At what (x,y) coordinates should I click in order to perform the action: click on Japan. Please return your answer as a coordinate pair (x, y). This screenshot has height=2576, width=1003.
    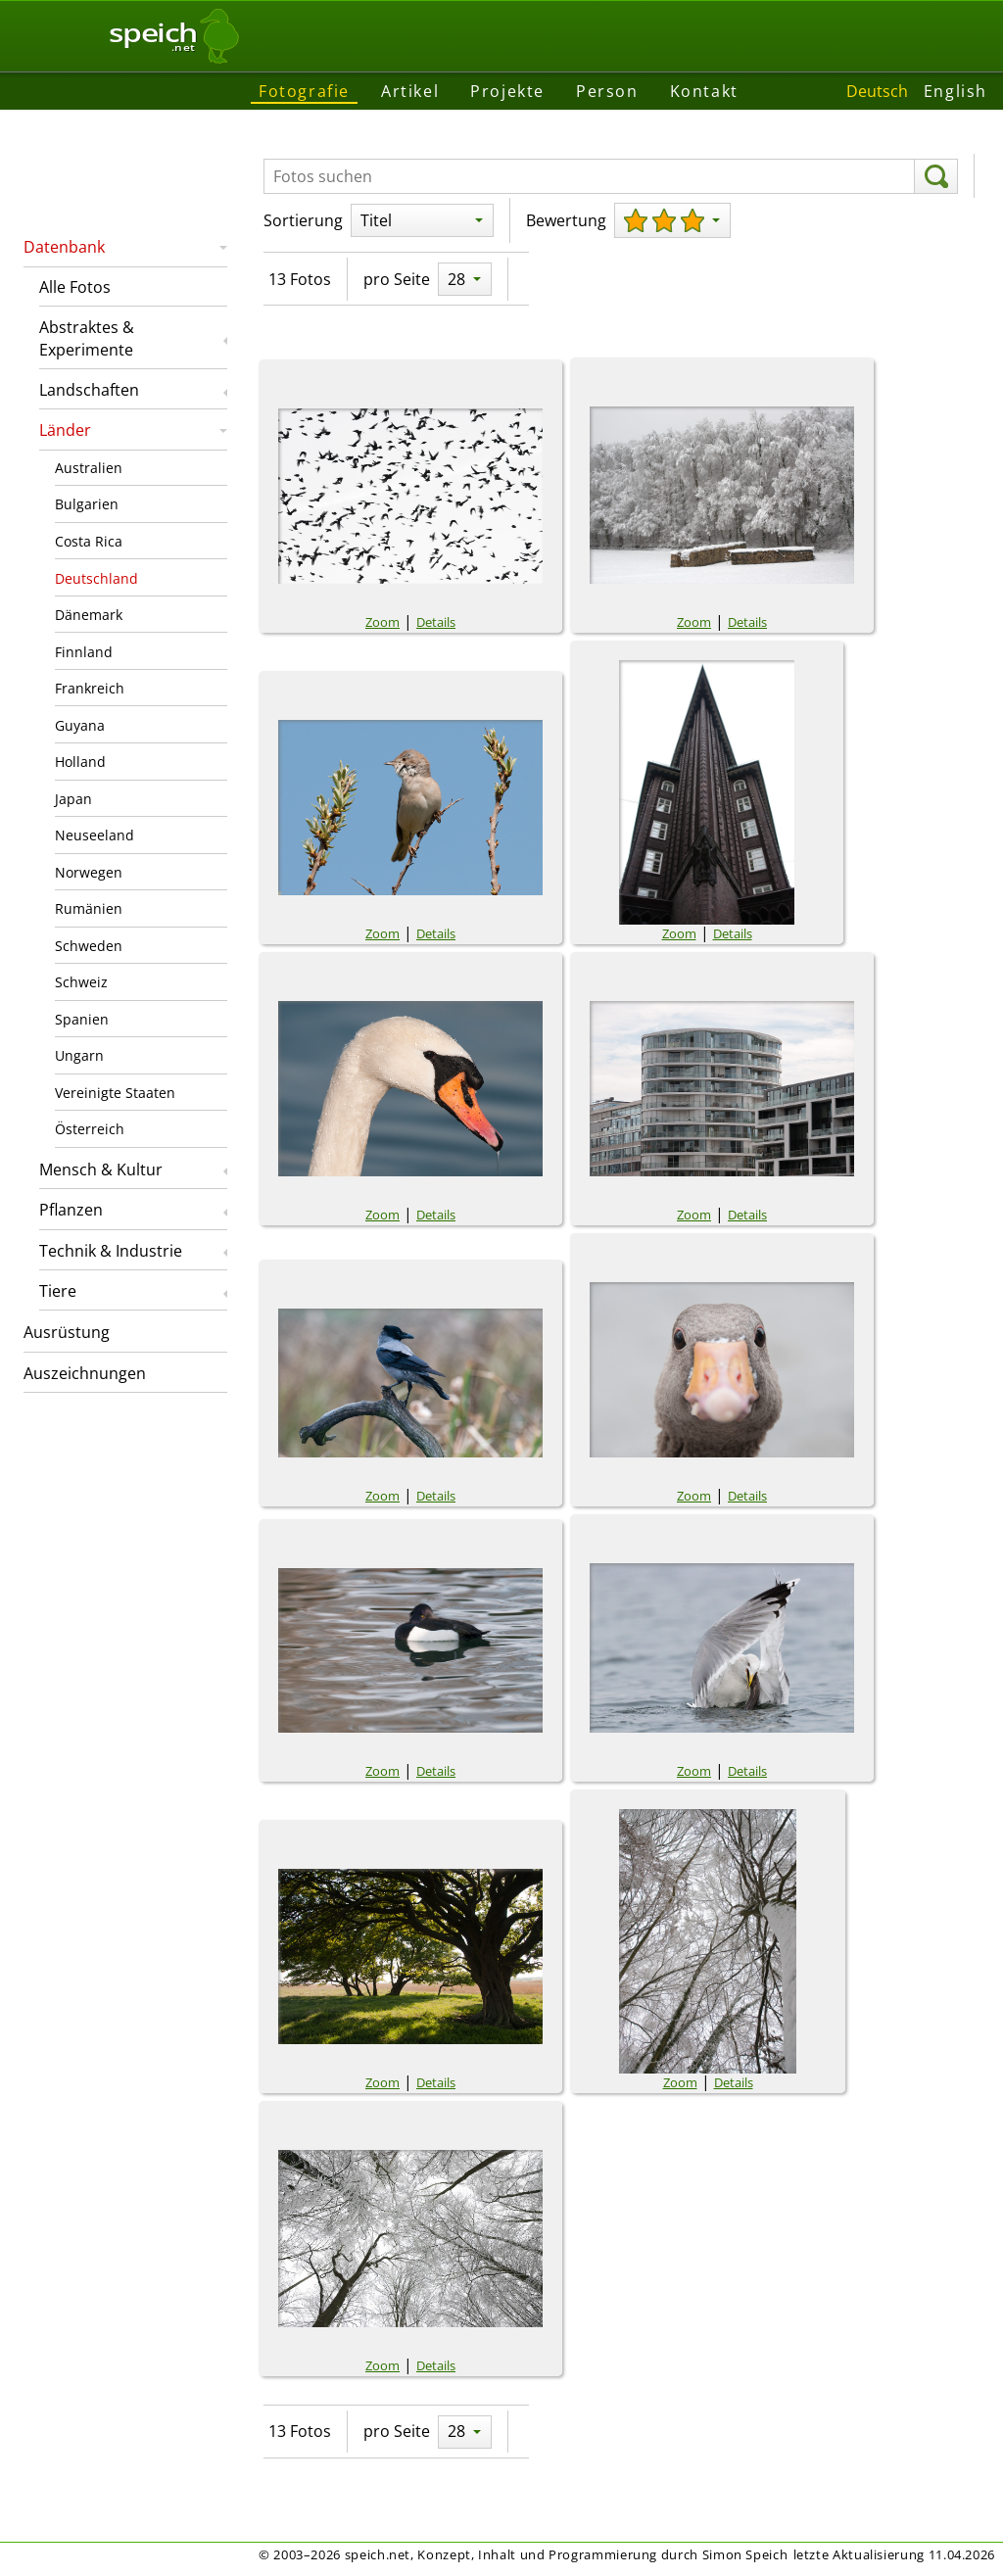
    Looking at the image, I should click on (73, 798).